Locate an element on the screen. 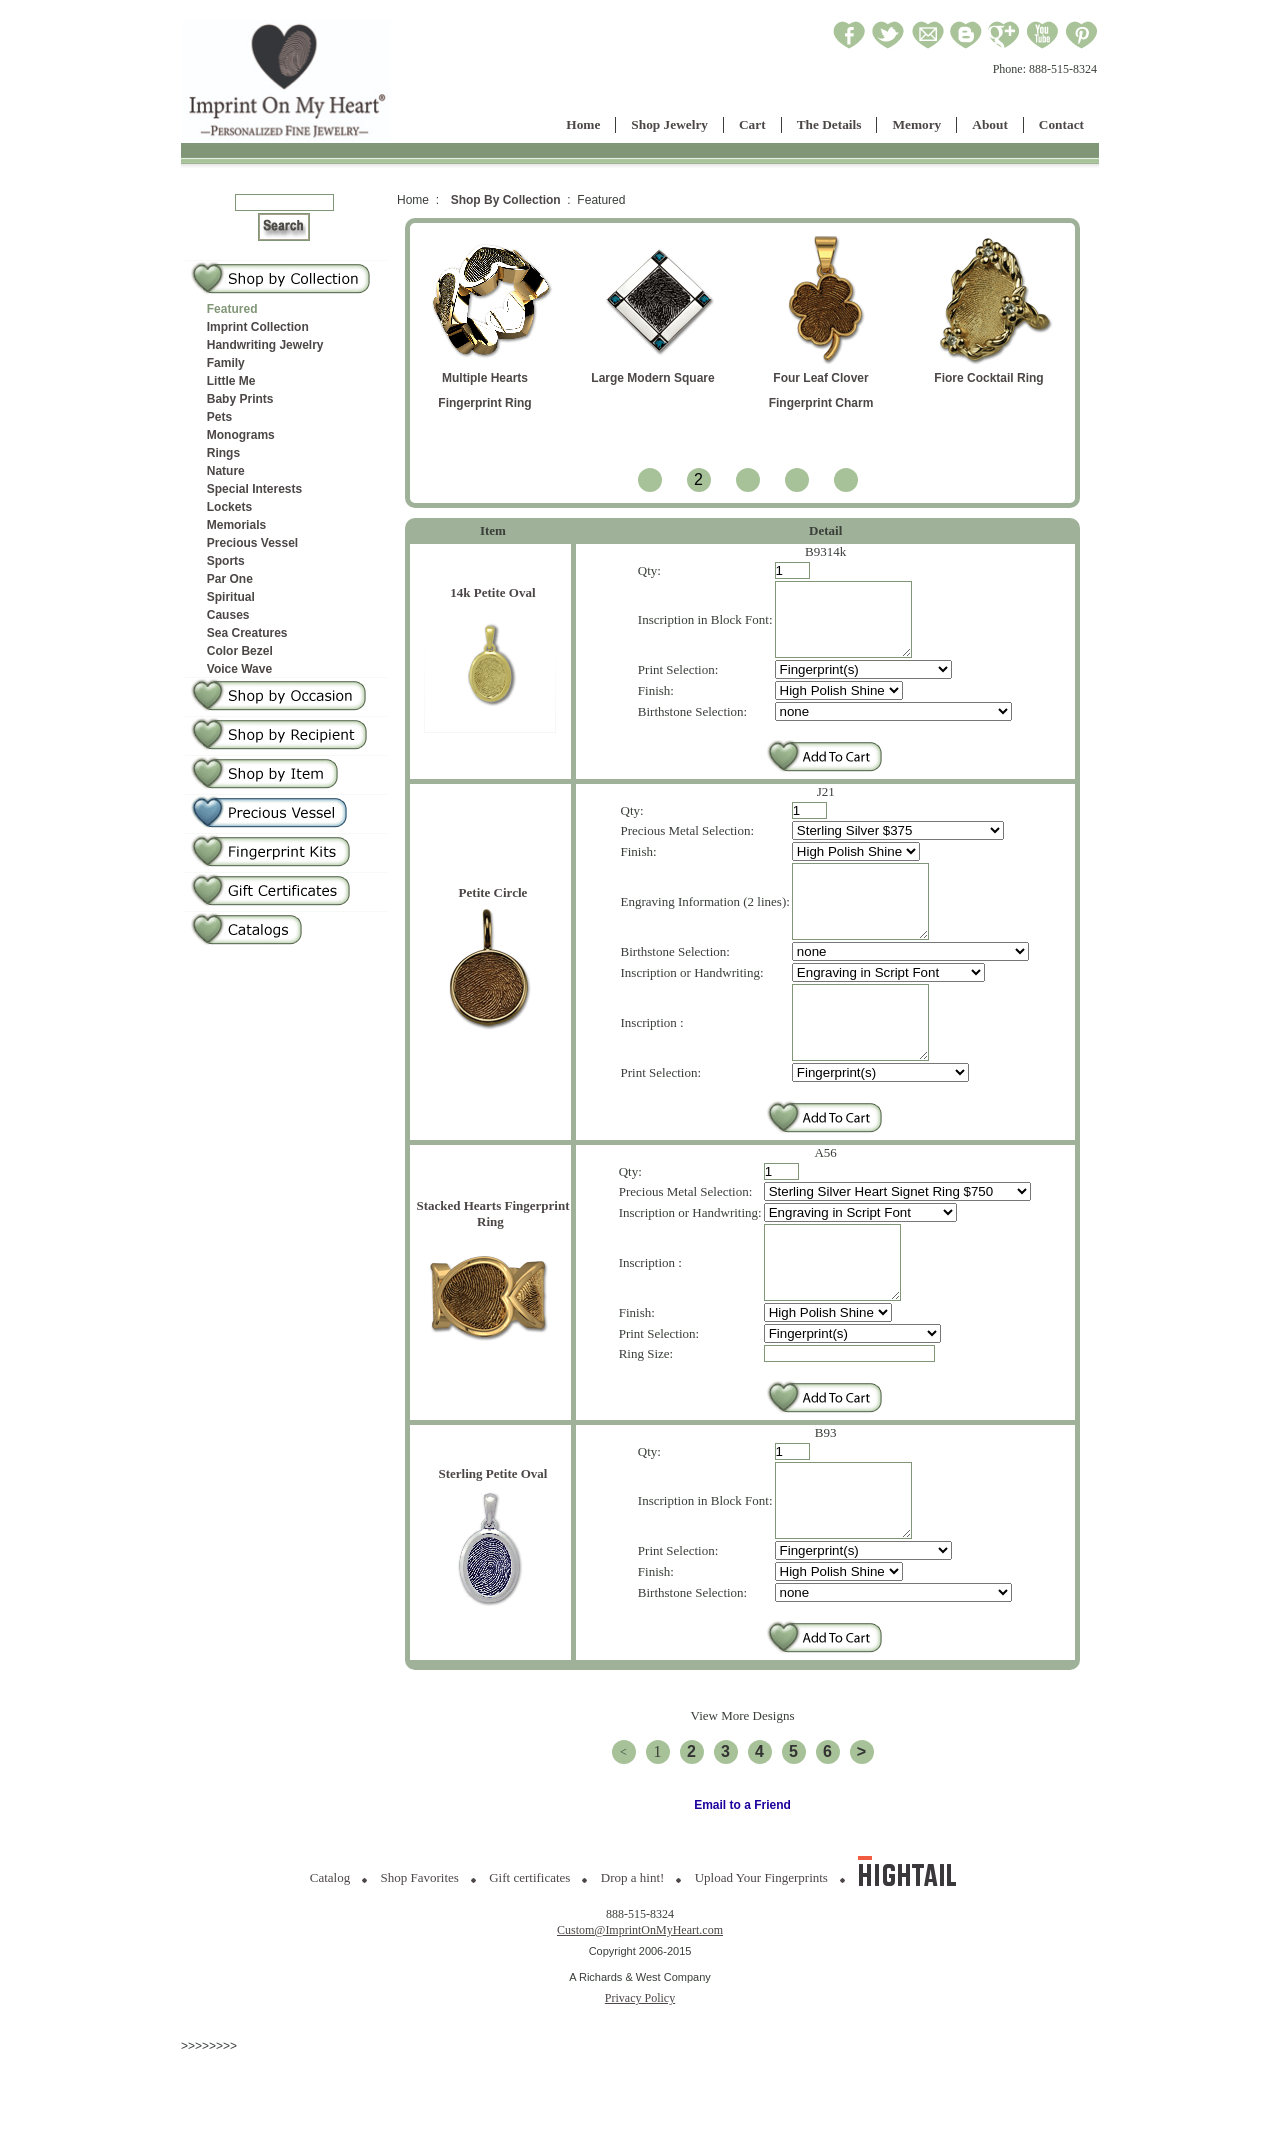 The image size is (1280, 2129). Precious Vessel is located at coordinates (252, 543).